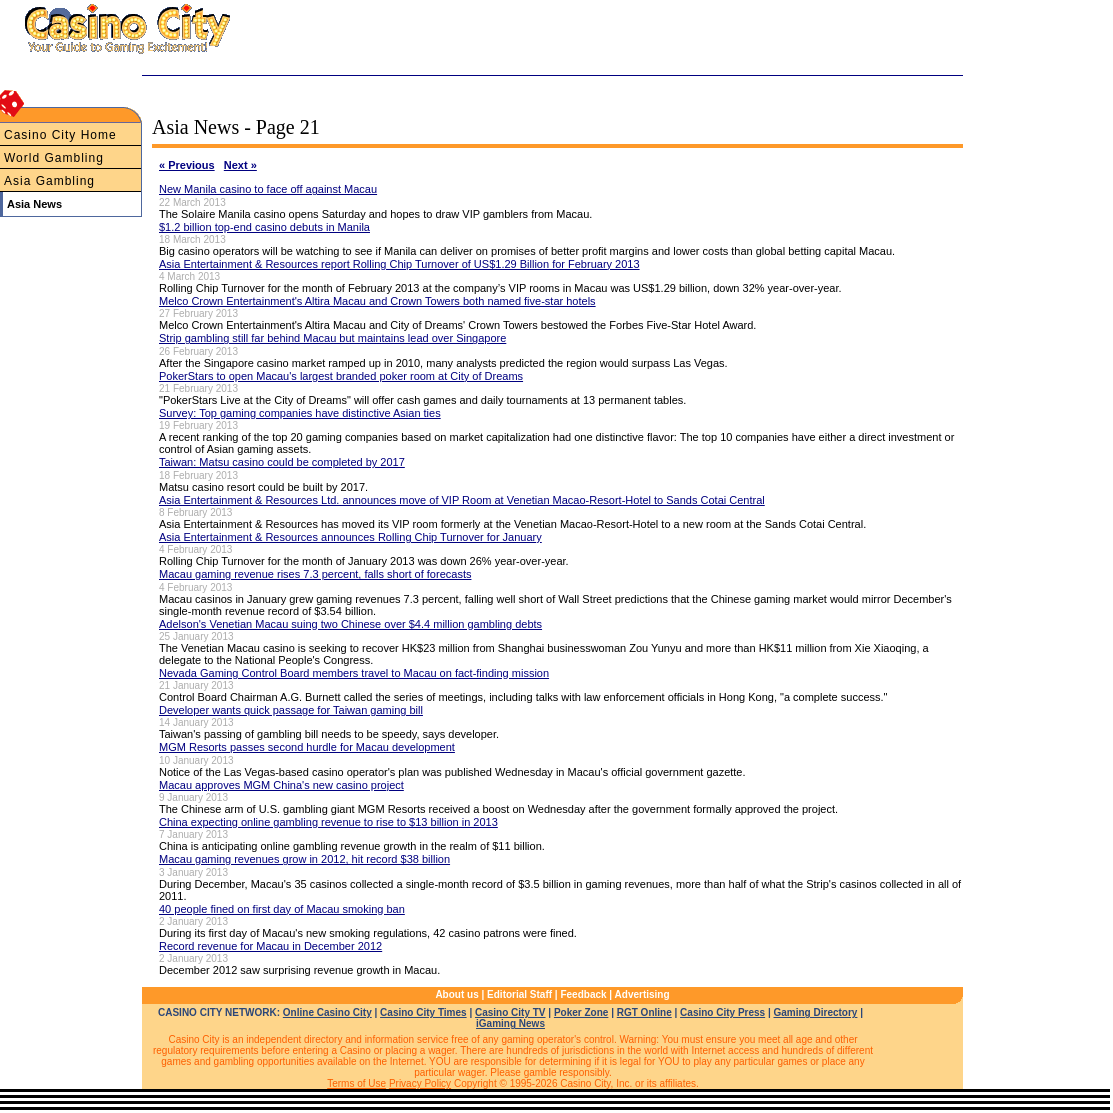 This screenshot has width=1113, height=1113. What do you see at coordinates (399, 264) in the screenshot?
I see `Asia Entertainment & Resources report Rolling Chip Turnover of US$1.29 Billion for February 2013` at bounding box center [399, 264].